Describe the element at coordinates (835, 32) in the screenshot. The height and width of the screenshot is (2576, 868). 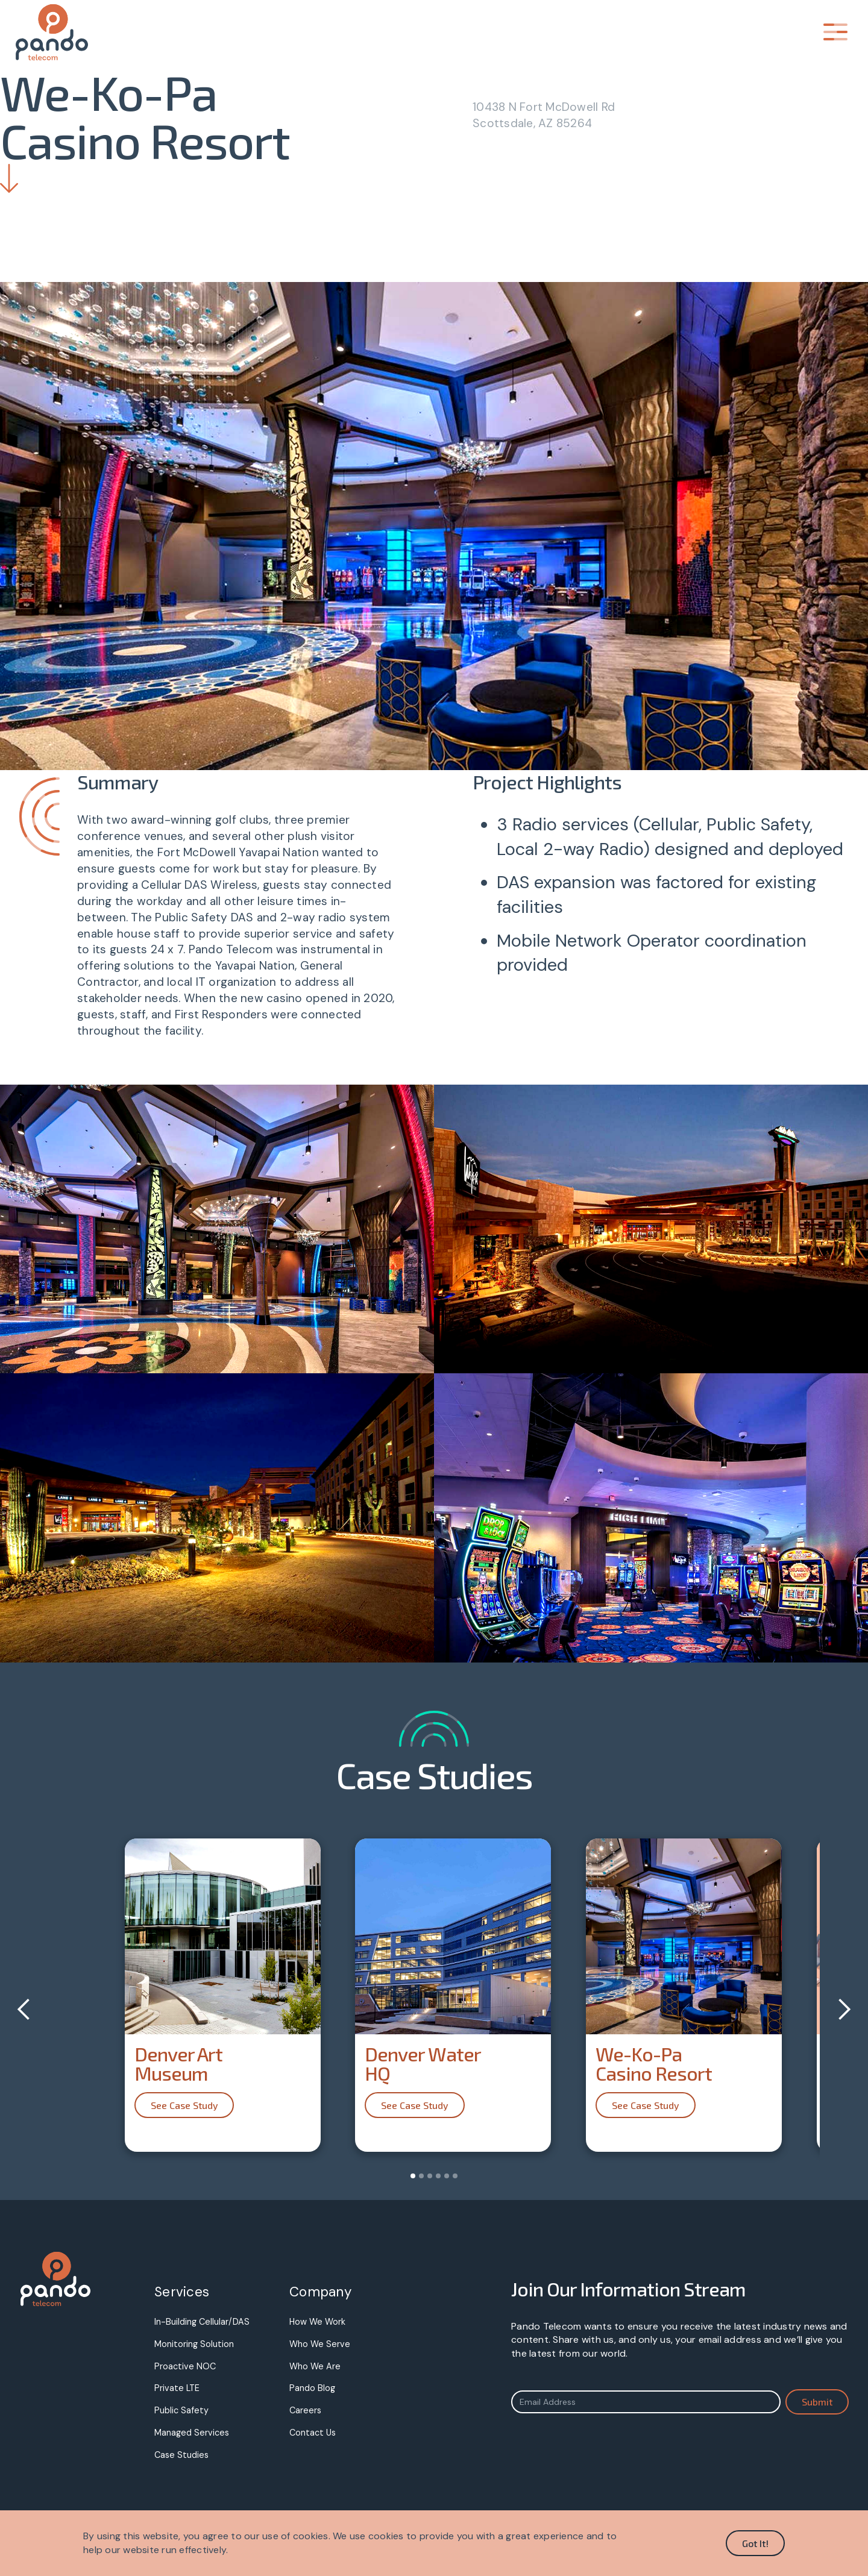
I see `[button]` at that location.